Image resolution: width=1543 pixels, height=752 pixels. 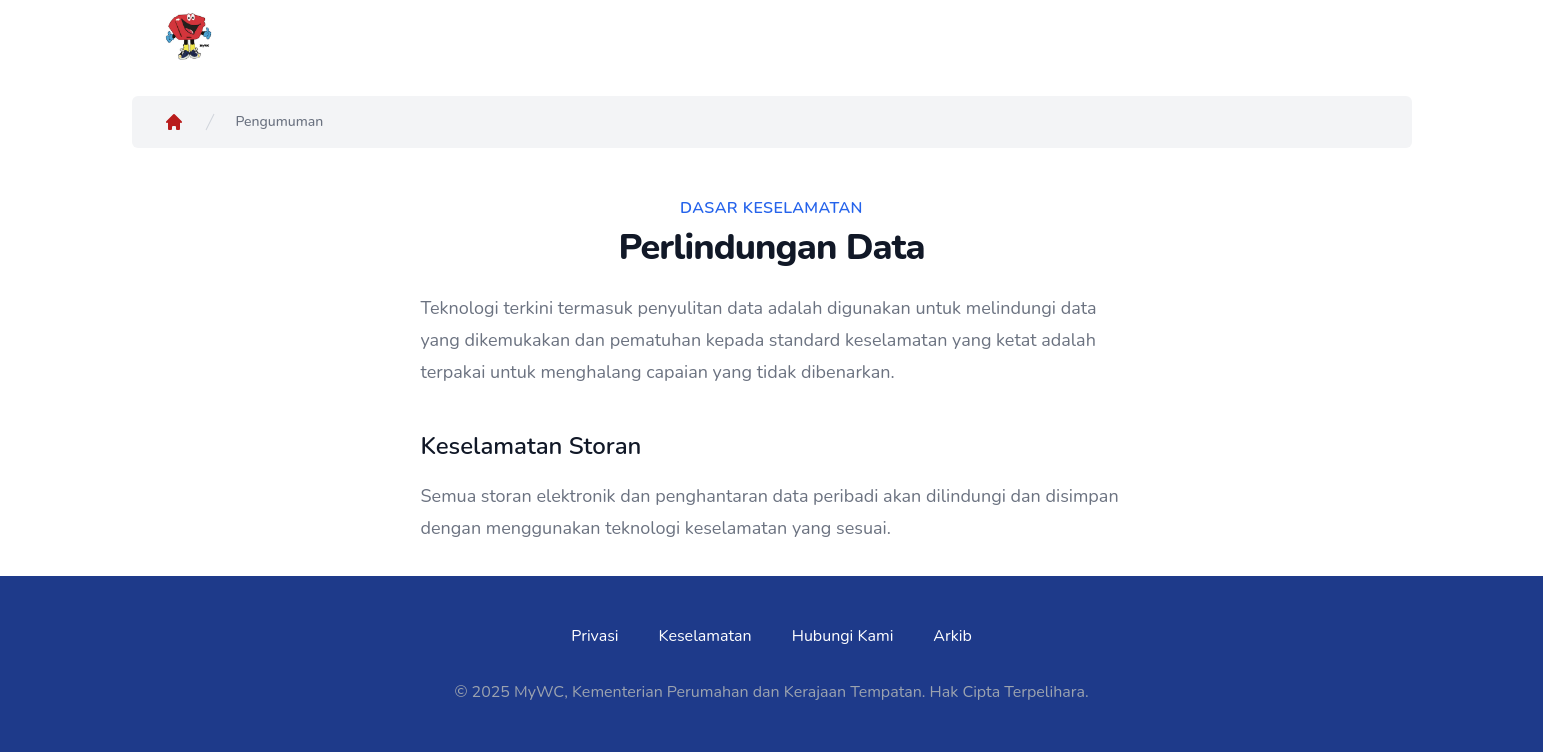 What do you see at coordinates (280, 121) in the screenshot?
I see `Pengumuman` at bounding box center [280, 121].